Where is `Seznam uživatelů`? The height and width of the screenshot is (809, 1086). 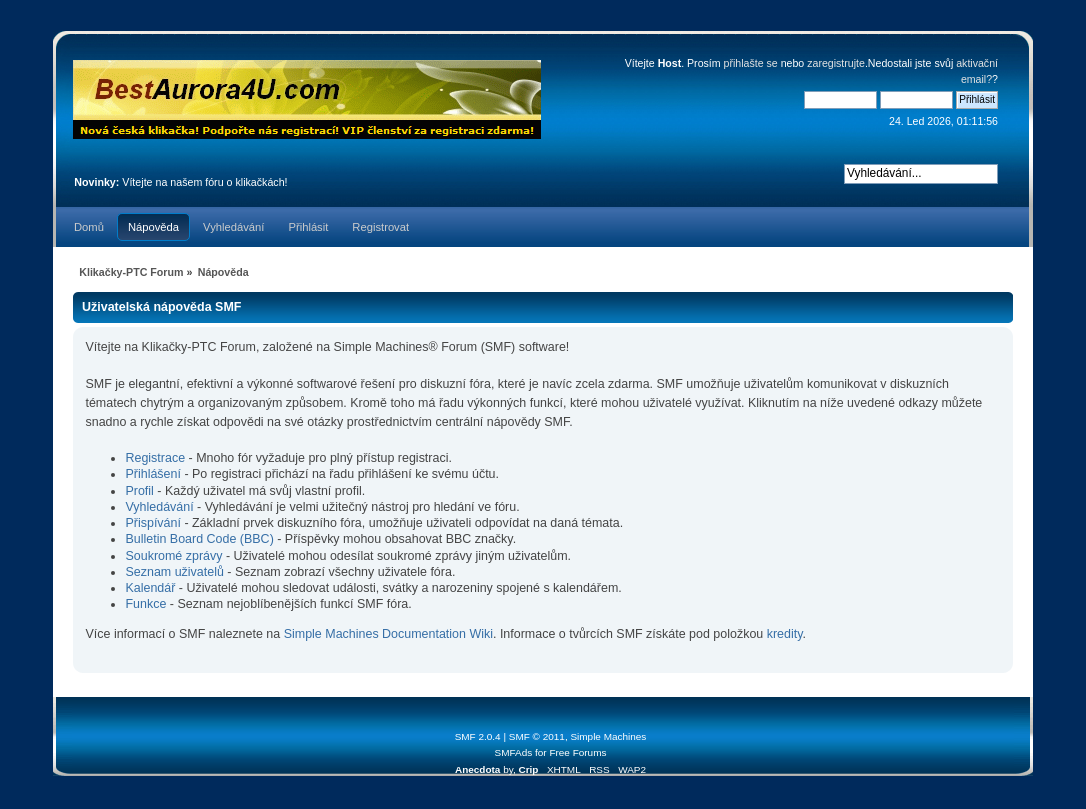 Seznam uživatelů is located at coordinates (174, 572).